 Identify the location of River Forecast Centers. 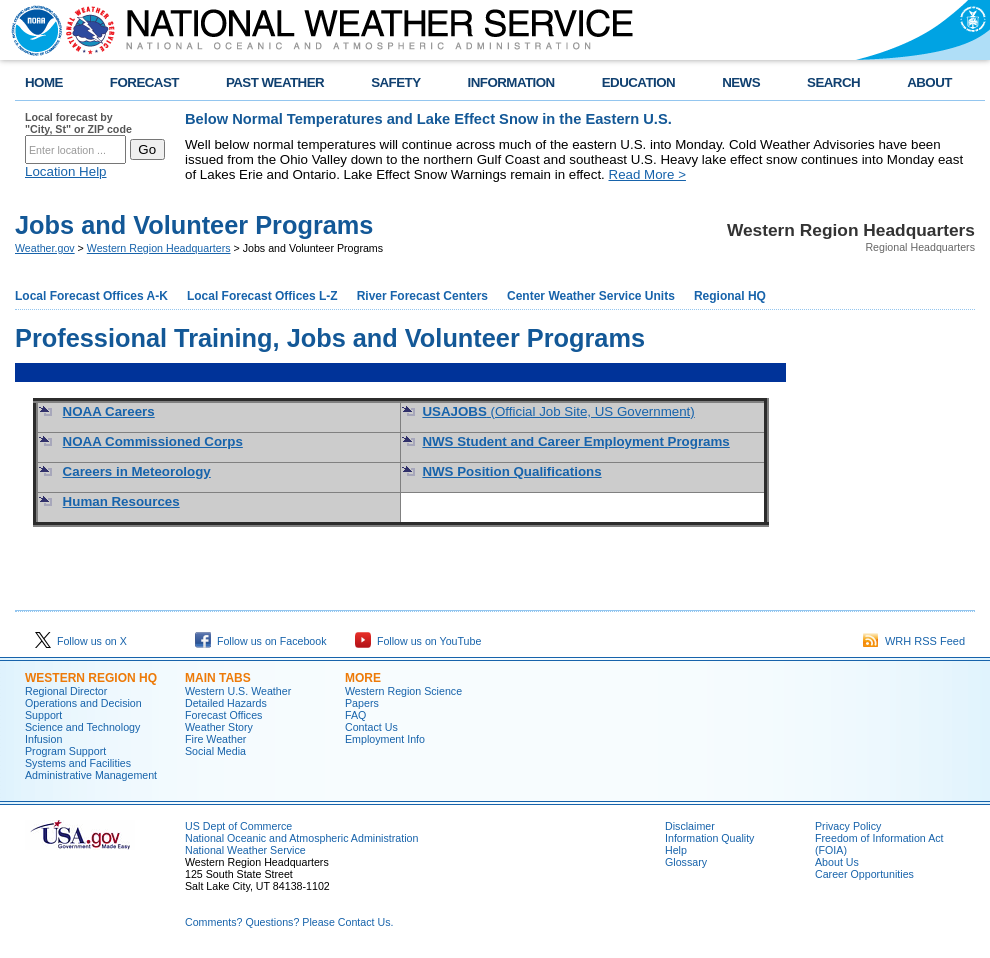
(422, 296).